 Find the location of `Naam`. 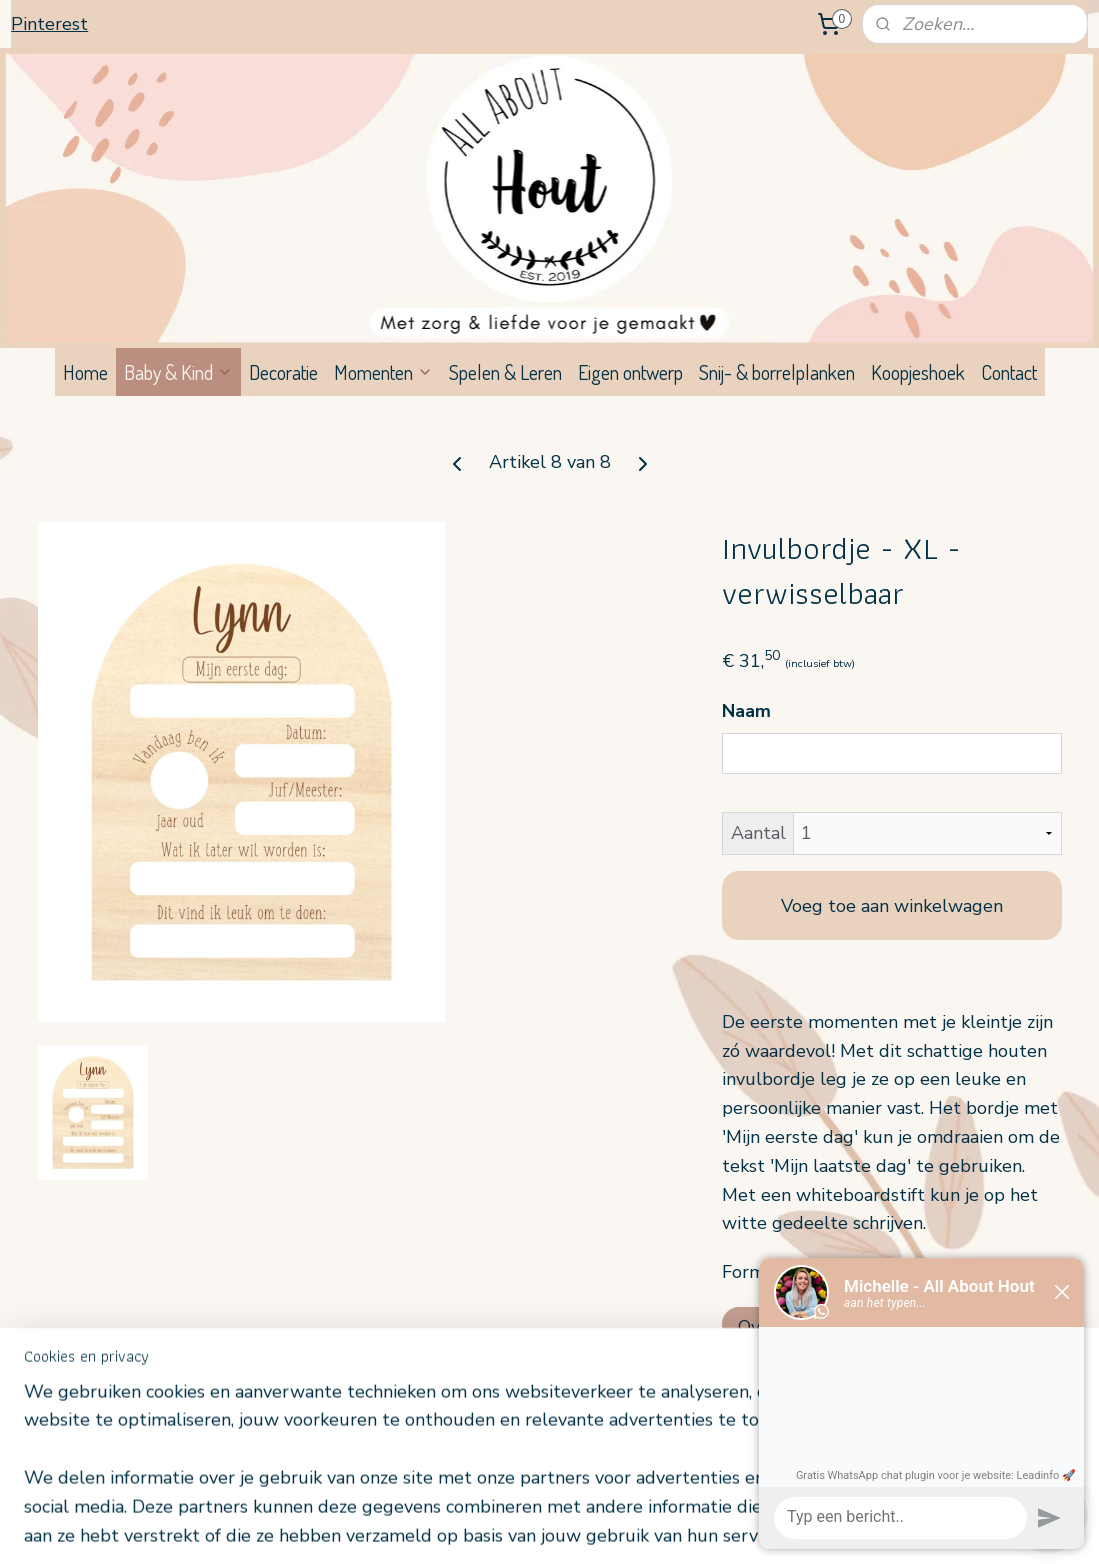

Naam is located at coordinates (746, 711).